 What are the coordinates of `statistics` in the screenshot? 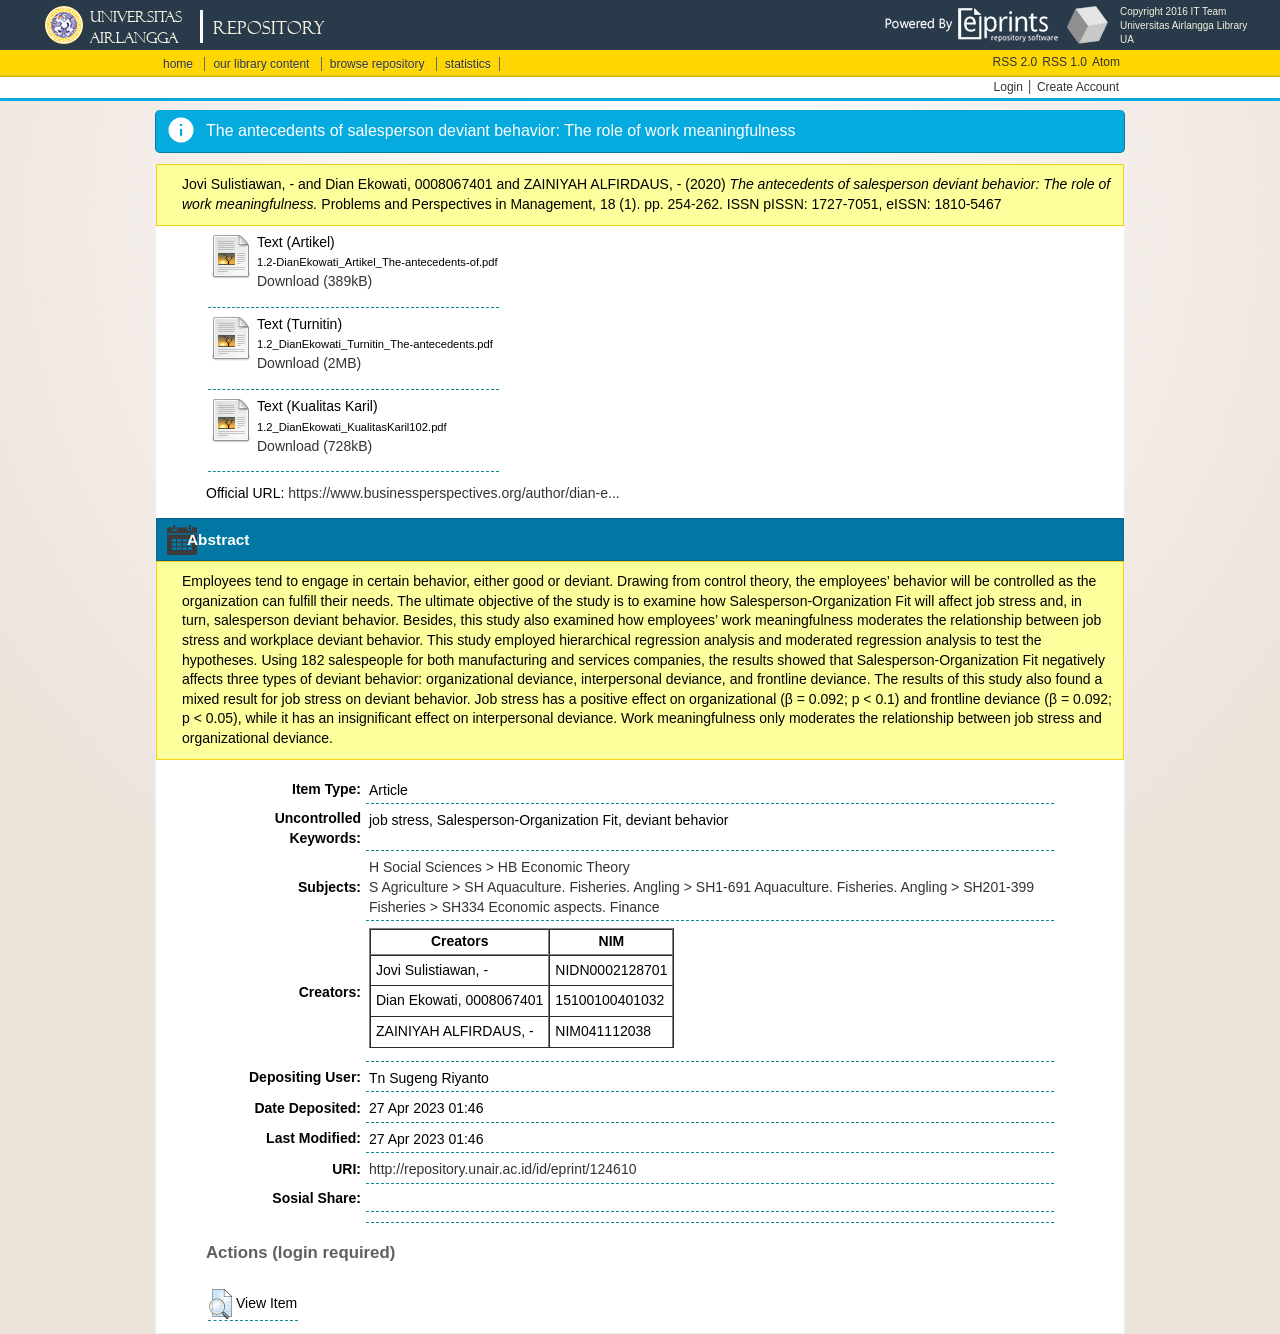 It's located at (468, 64).